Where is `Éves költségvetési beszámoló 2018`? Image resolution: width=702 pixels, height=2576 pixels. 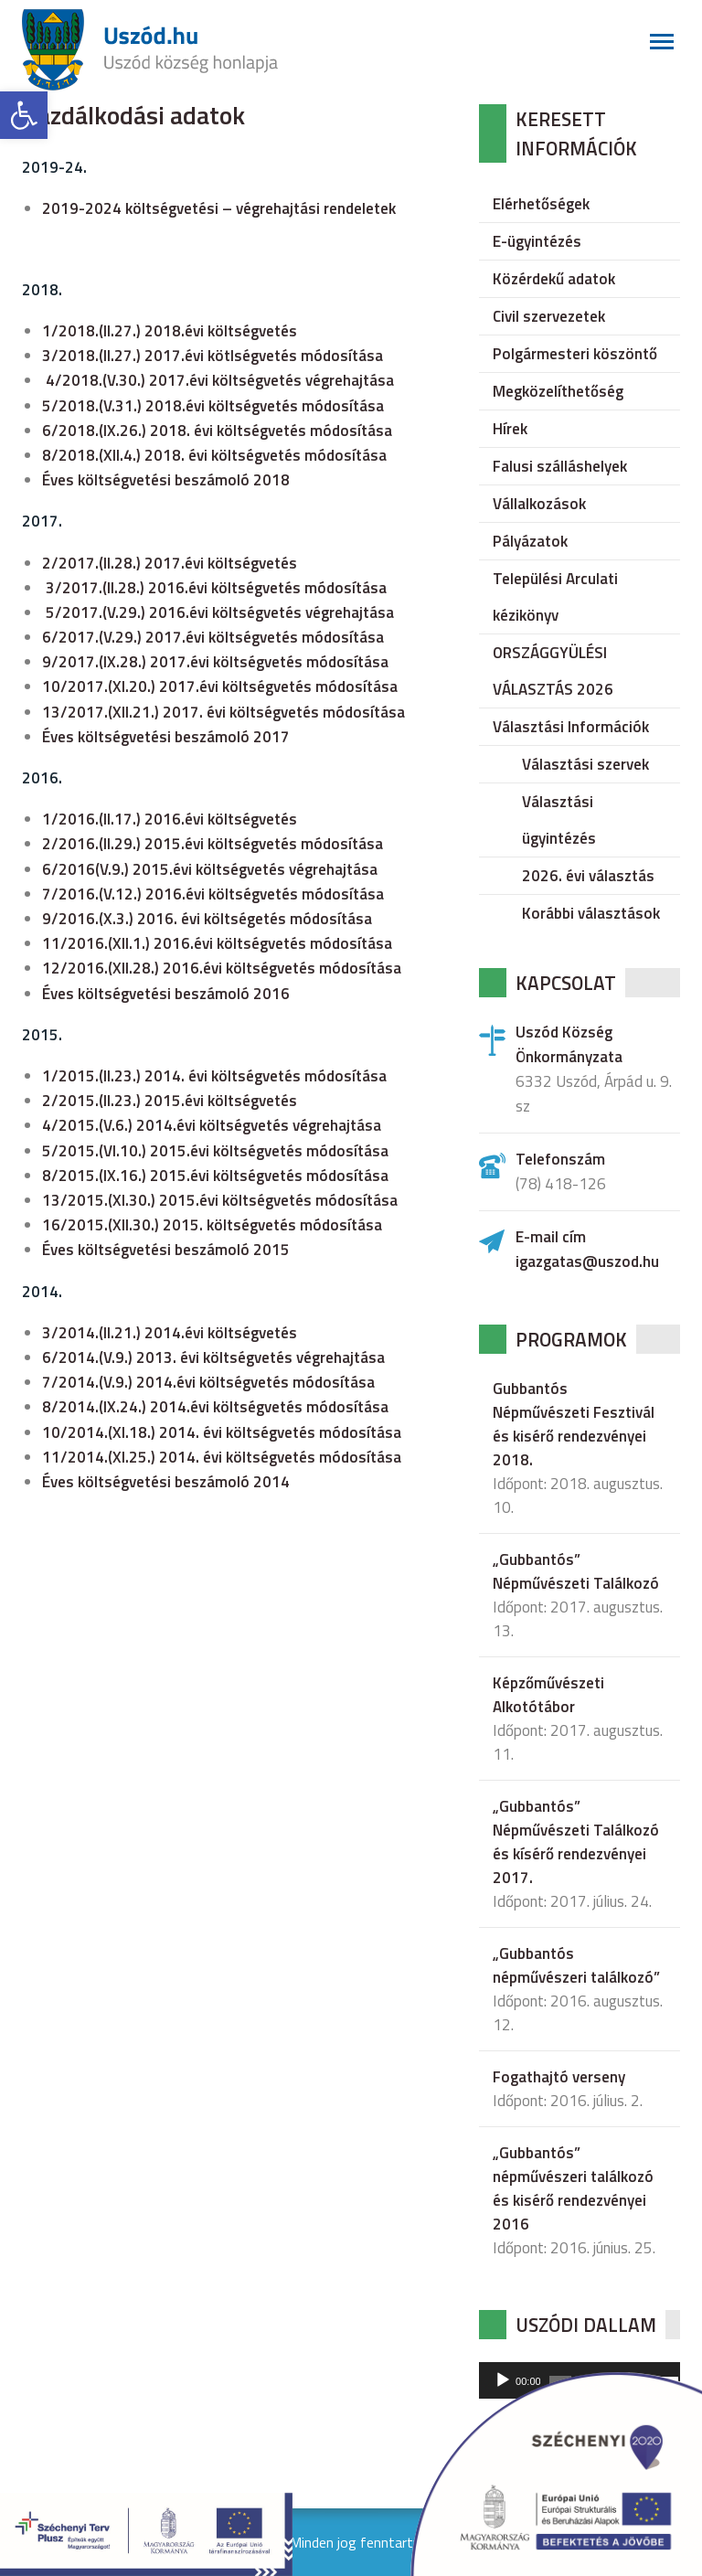
Éves költségvetési beszámoló 2018 is located at coordinates (166, 480).